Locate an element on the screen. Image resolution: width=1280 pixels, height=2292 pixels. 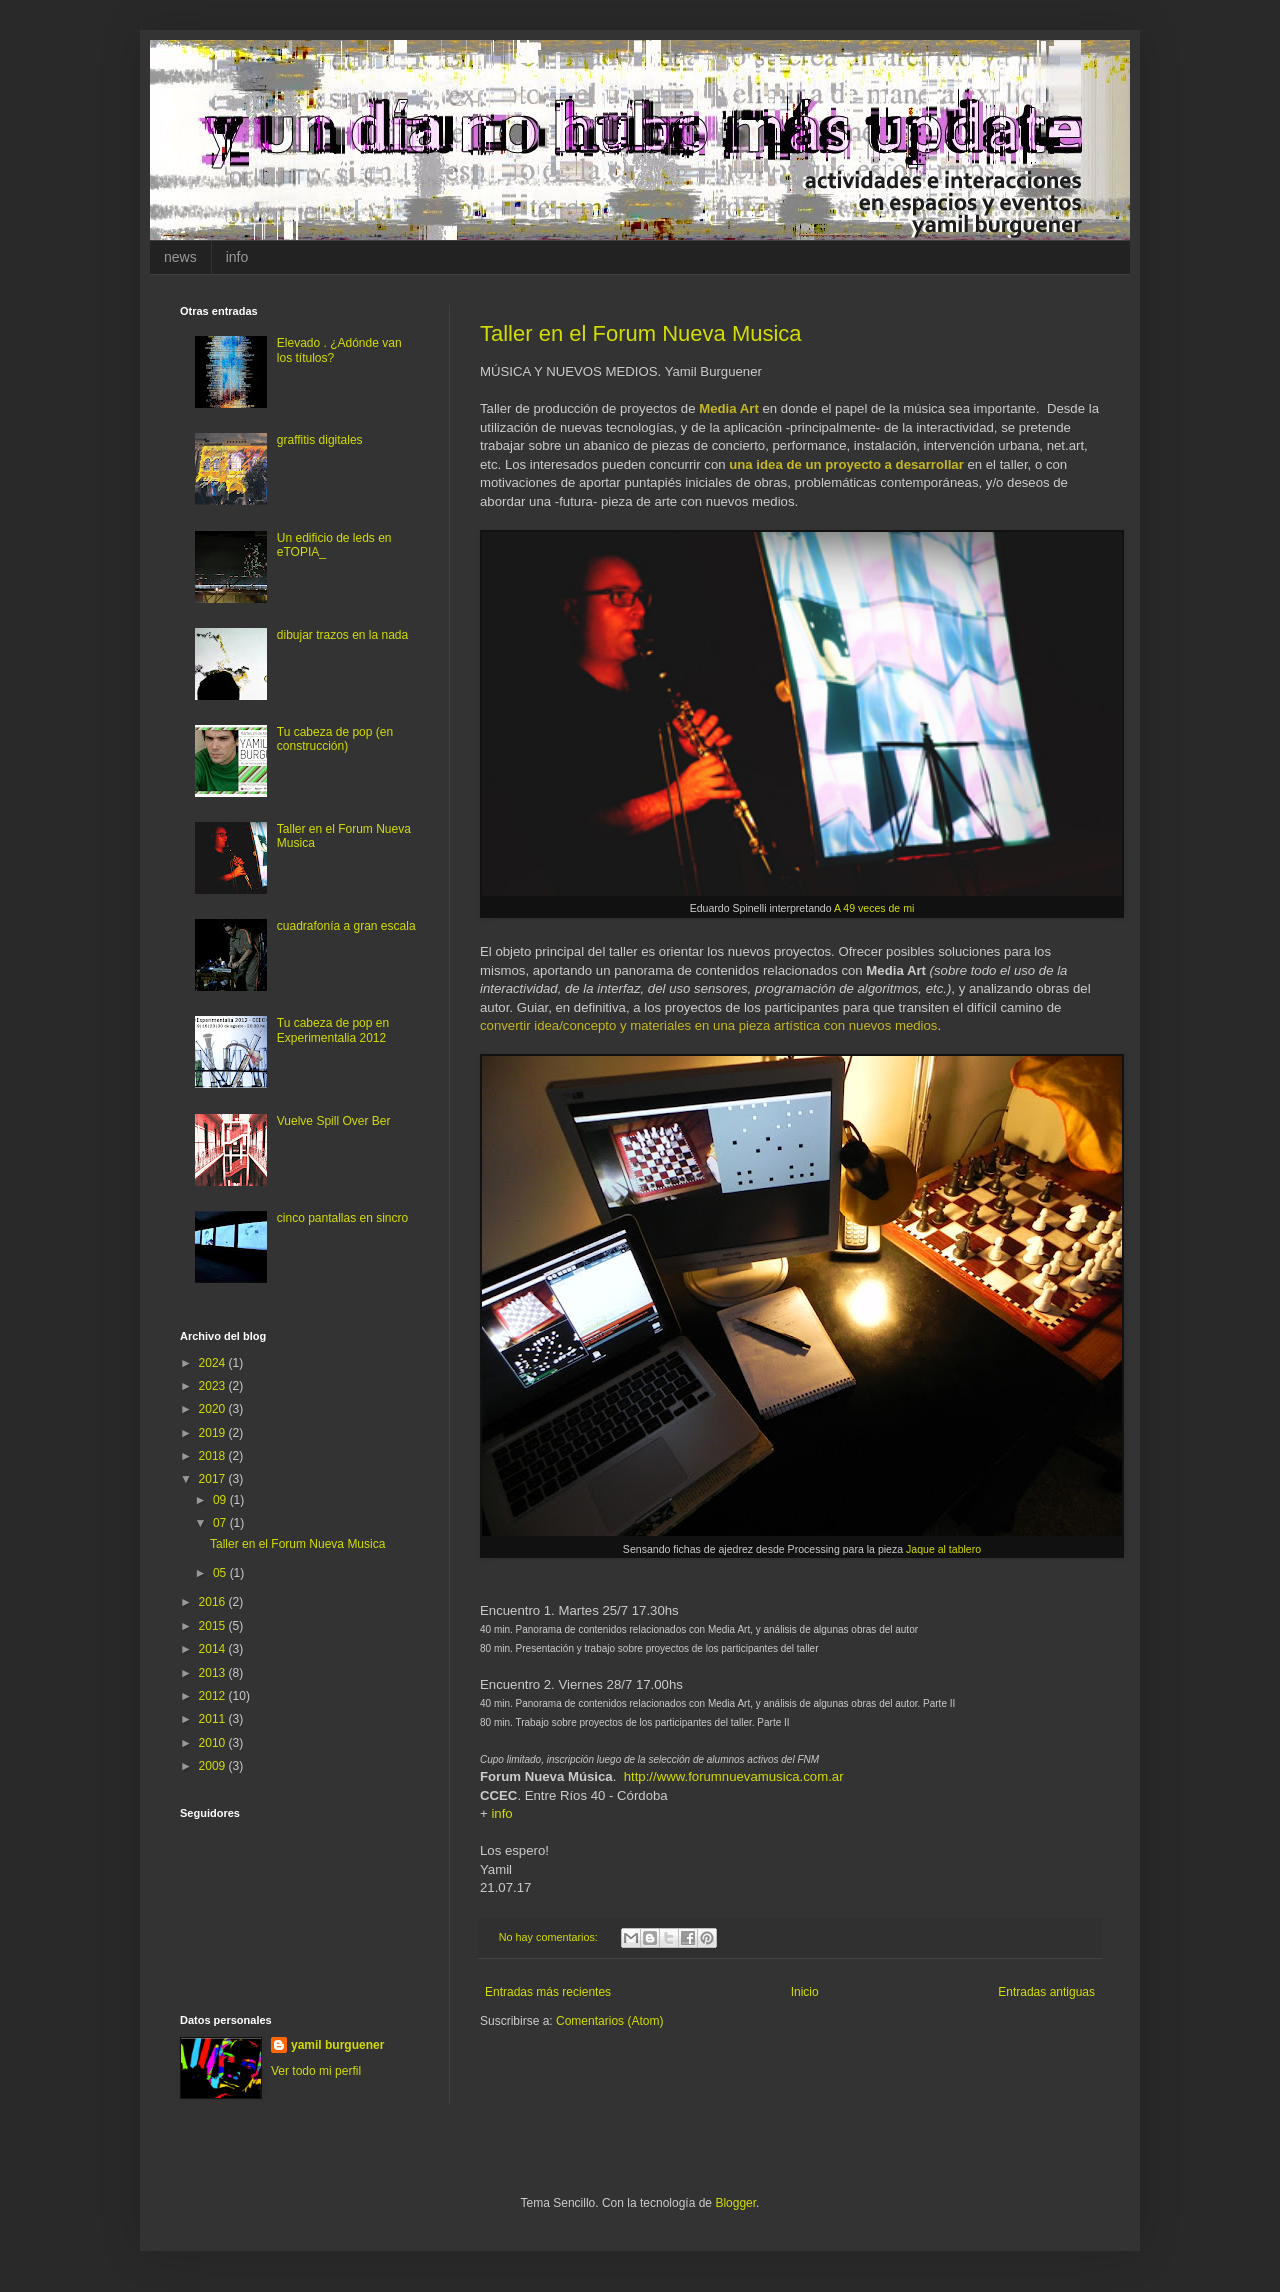
Comentarios (Atom) is located at coordinates (609, 2021).